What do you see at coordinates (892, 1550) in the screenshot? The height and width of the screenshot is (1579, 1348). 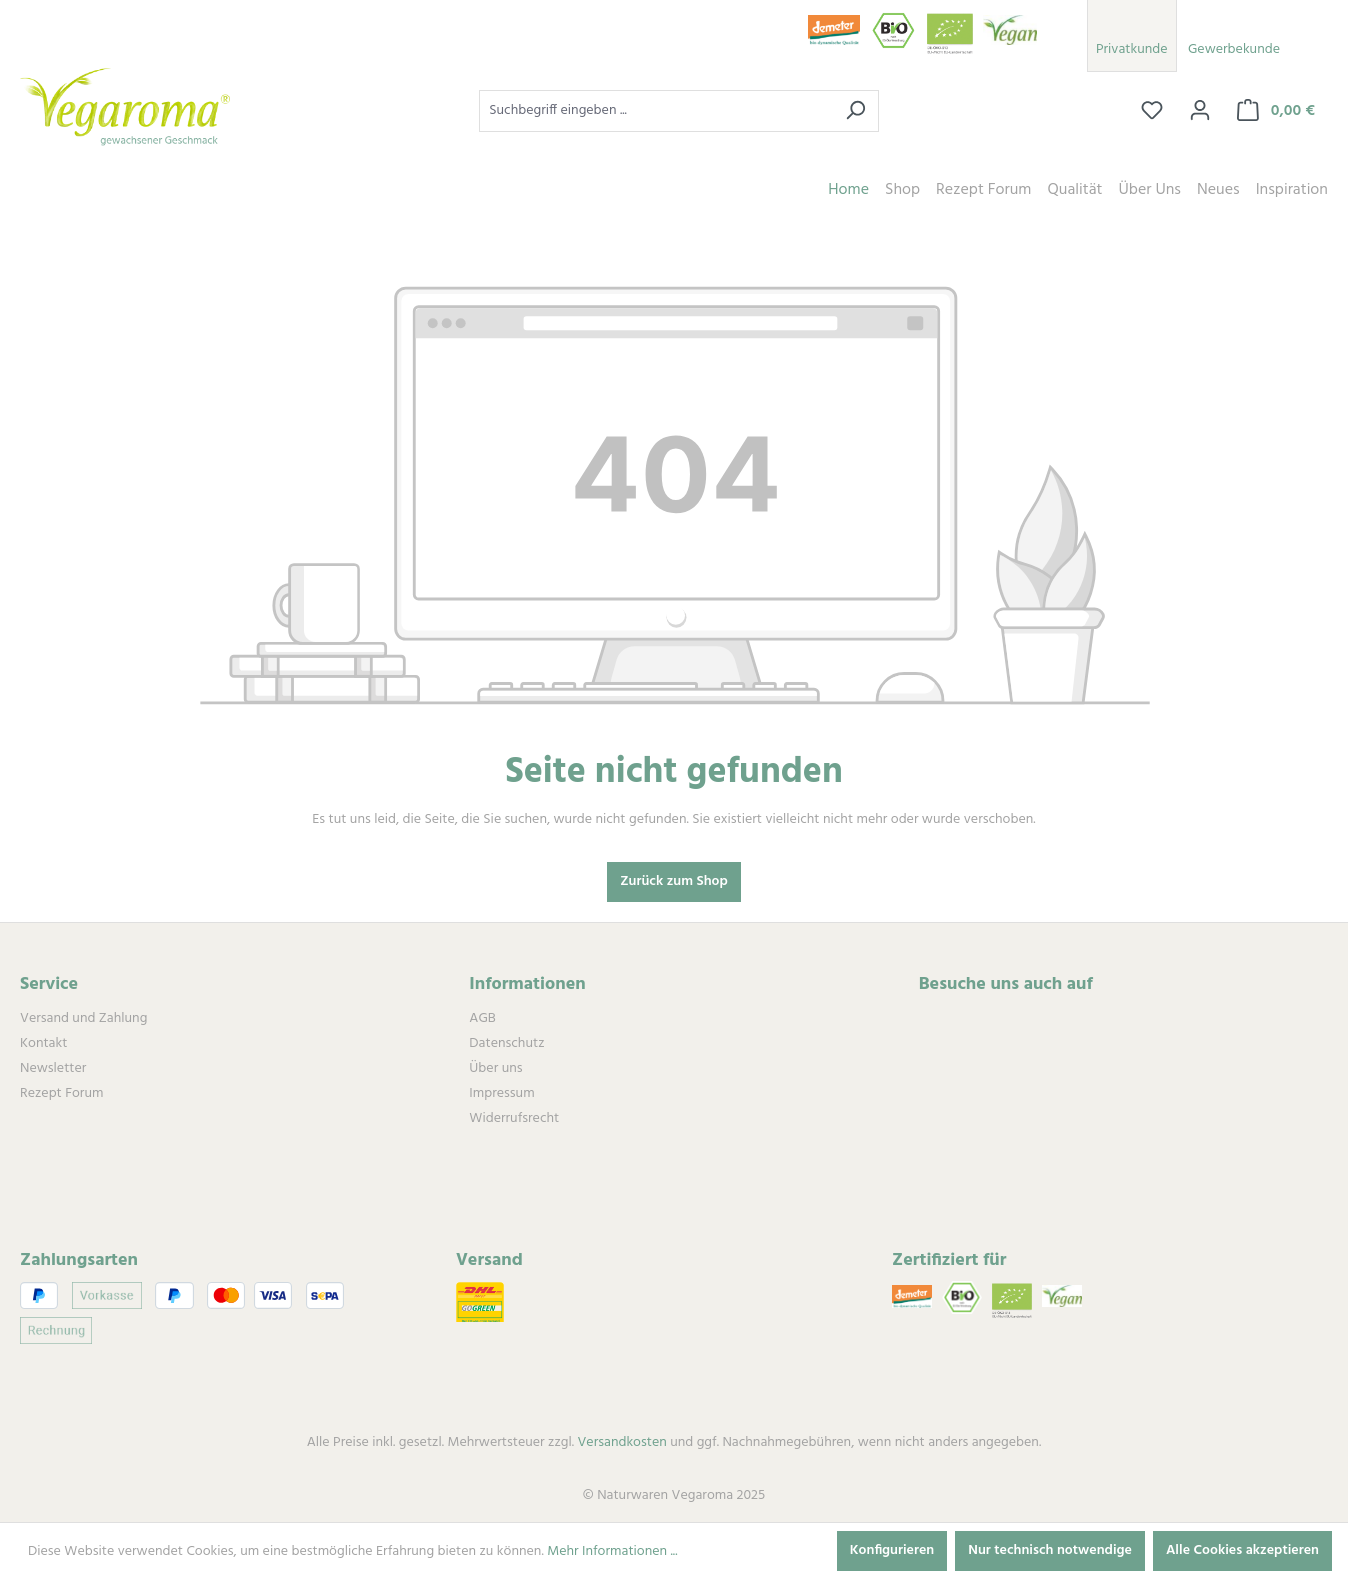 I see `Konfigurieren` at bounding box center [892, 1550].